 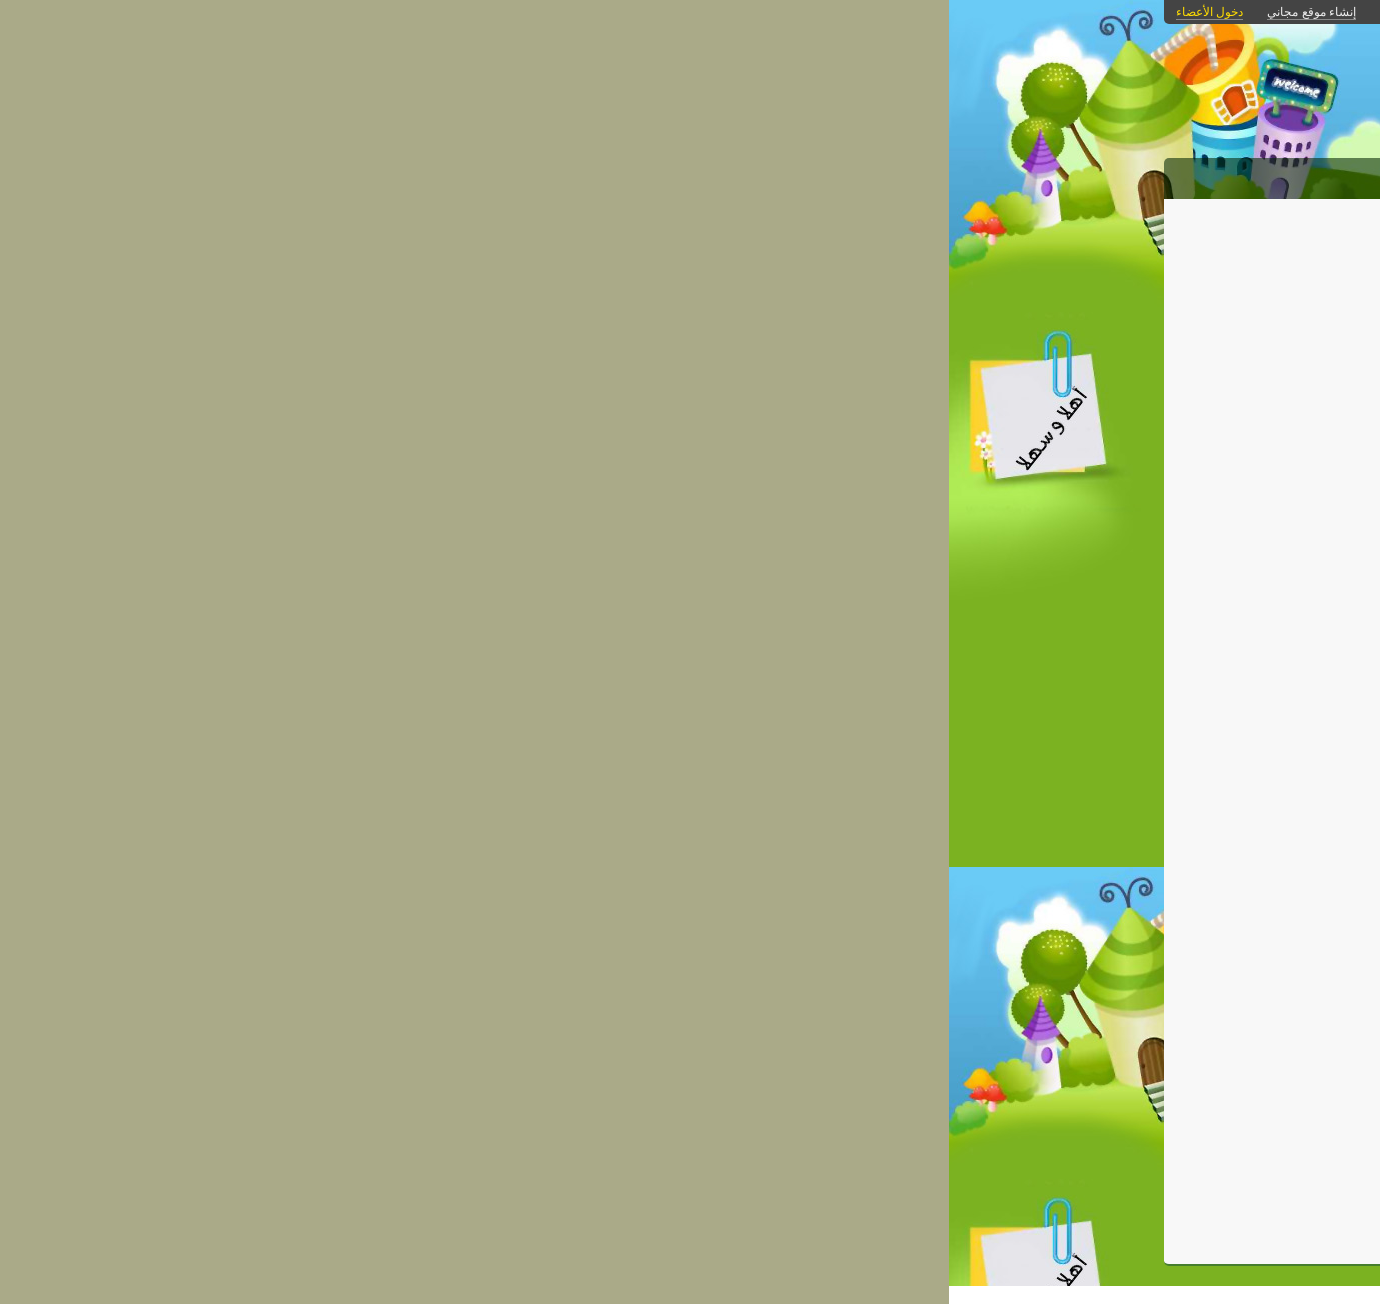 I want to click on من نحن؟, so click(x=788, y=176).